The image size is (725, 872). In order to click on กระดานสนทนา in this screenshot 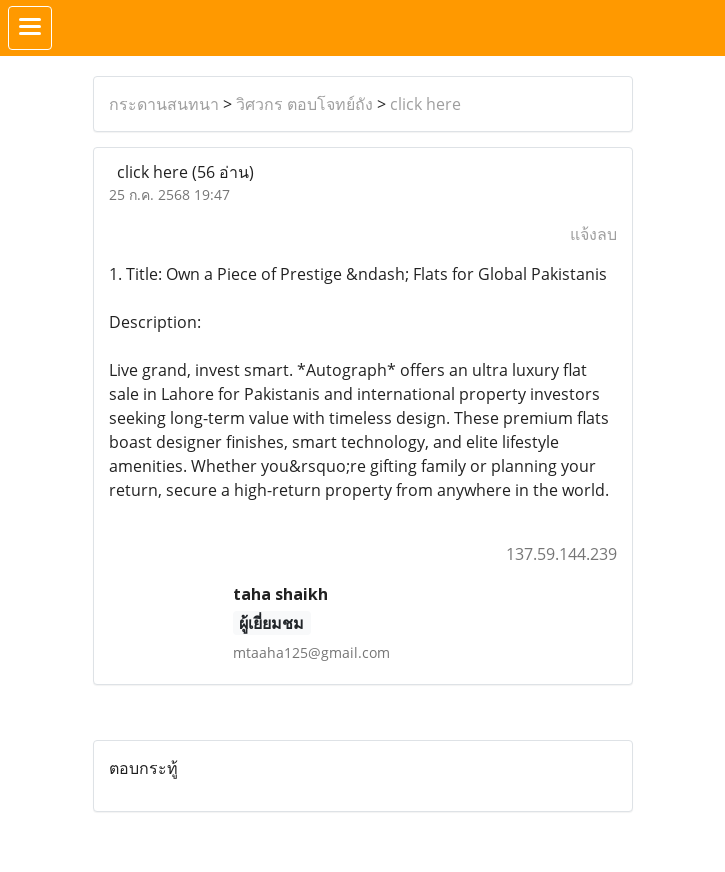, I will do `click(164, 104)`.